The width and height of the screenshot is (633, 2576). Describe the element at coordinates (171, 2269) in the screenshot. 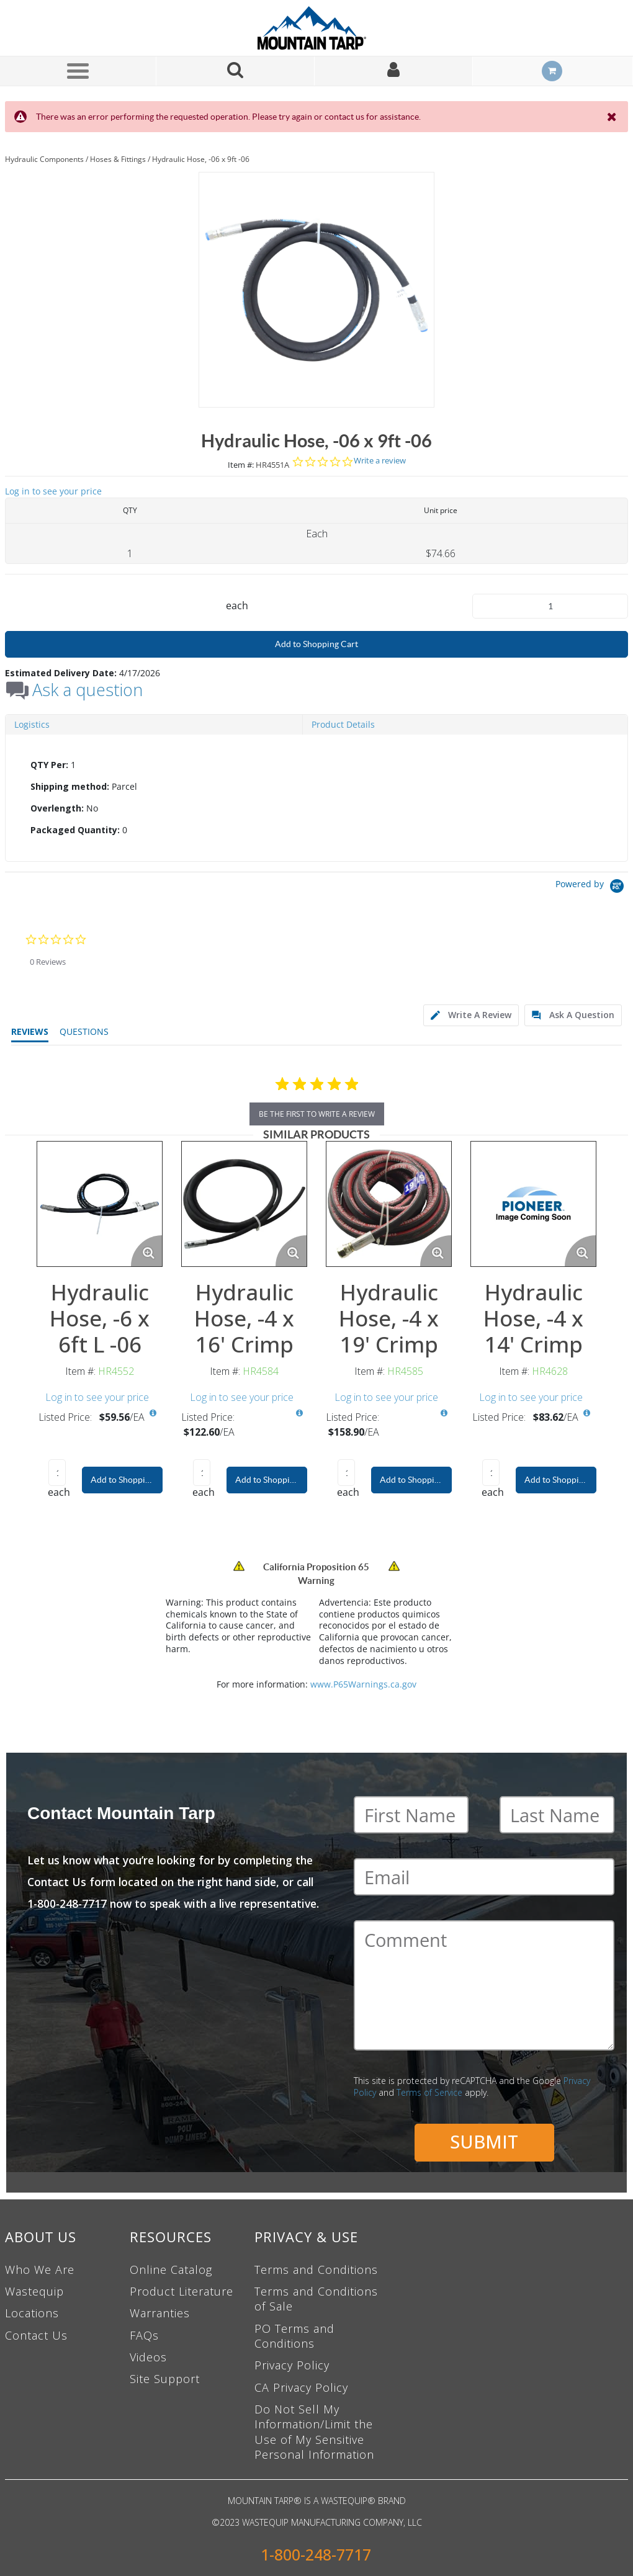

I see `Online Catalog` at that location.